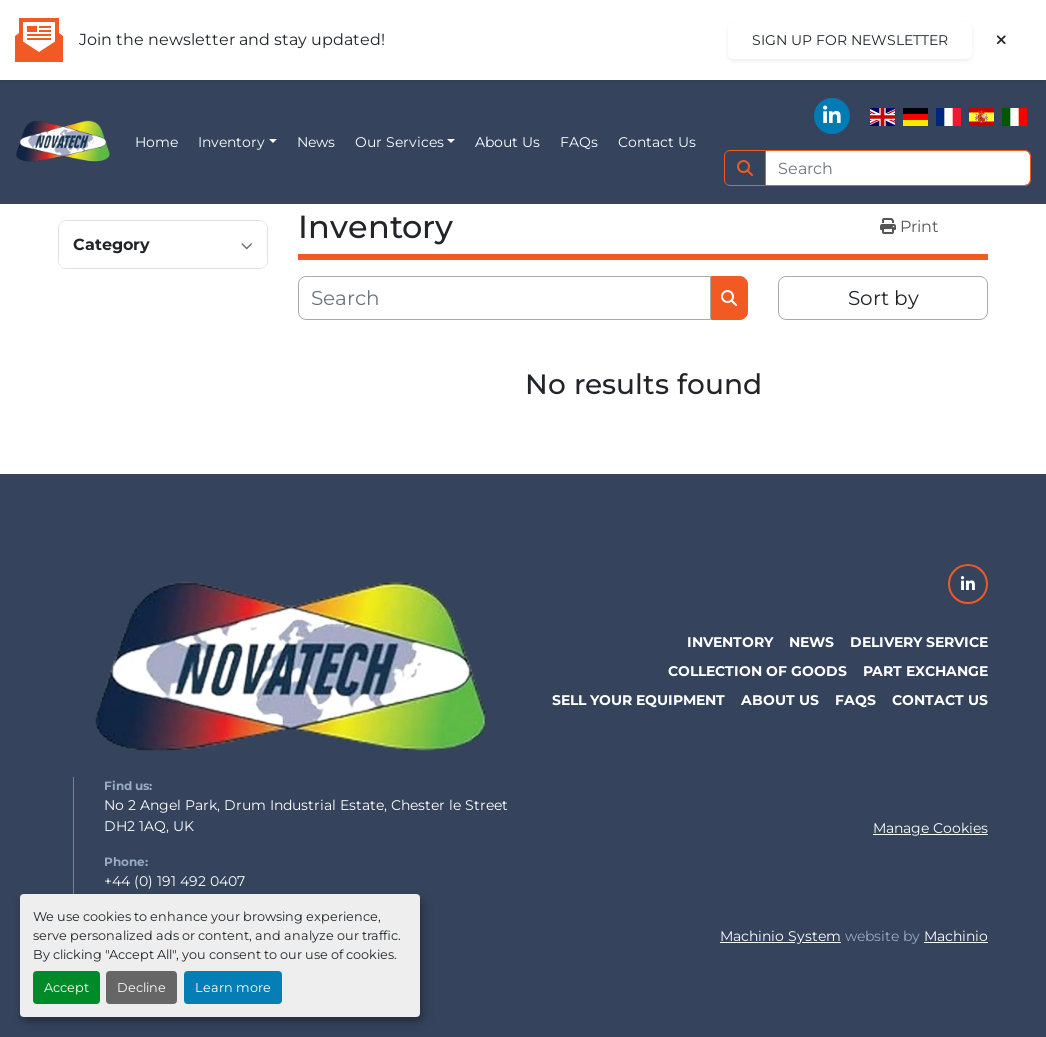  What do you see at coordinates (638, 700) in the screenshot?
I see `Sell Your Equipment` at bounding box center [638, 700].